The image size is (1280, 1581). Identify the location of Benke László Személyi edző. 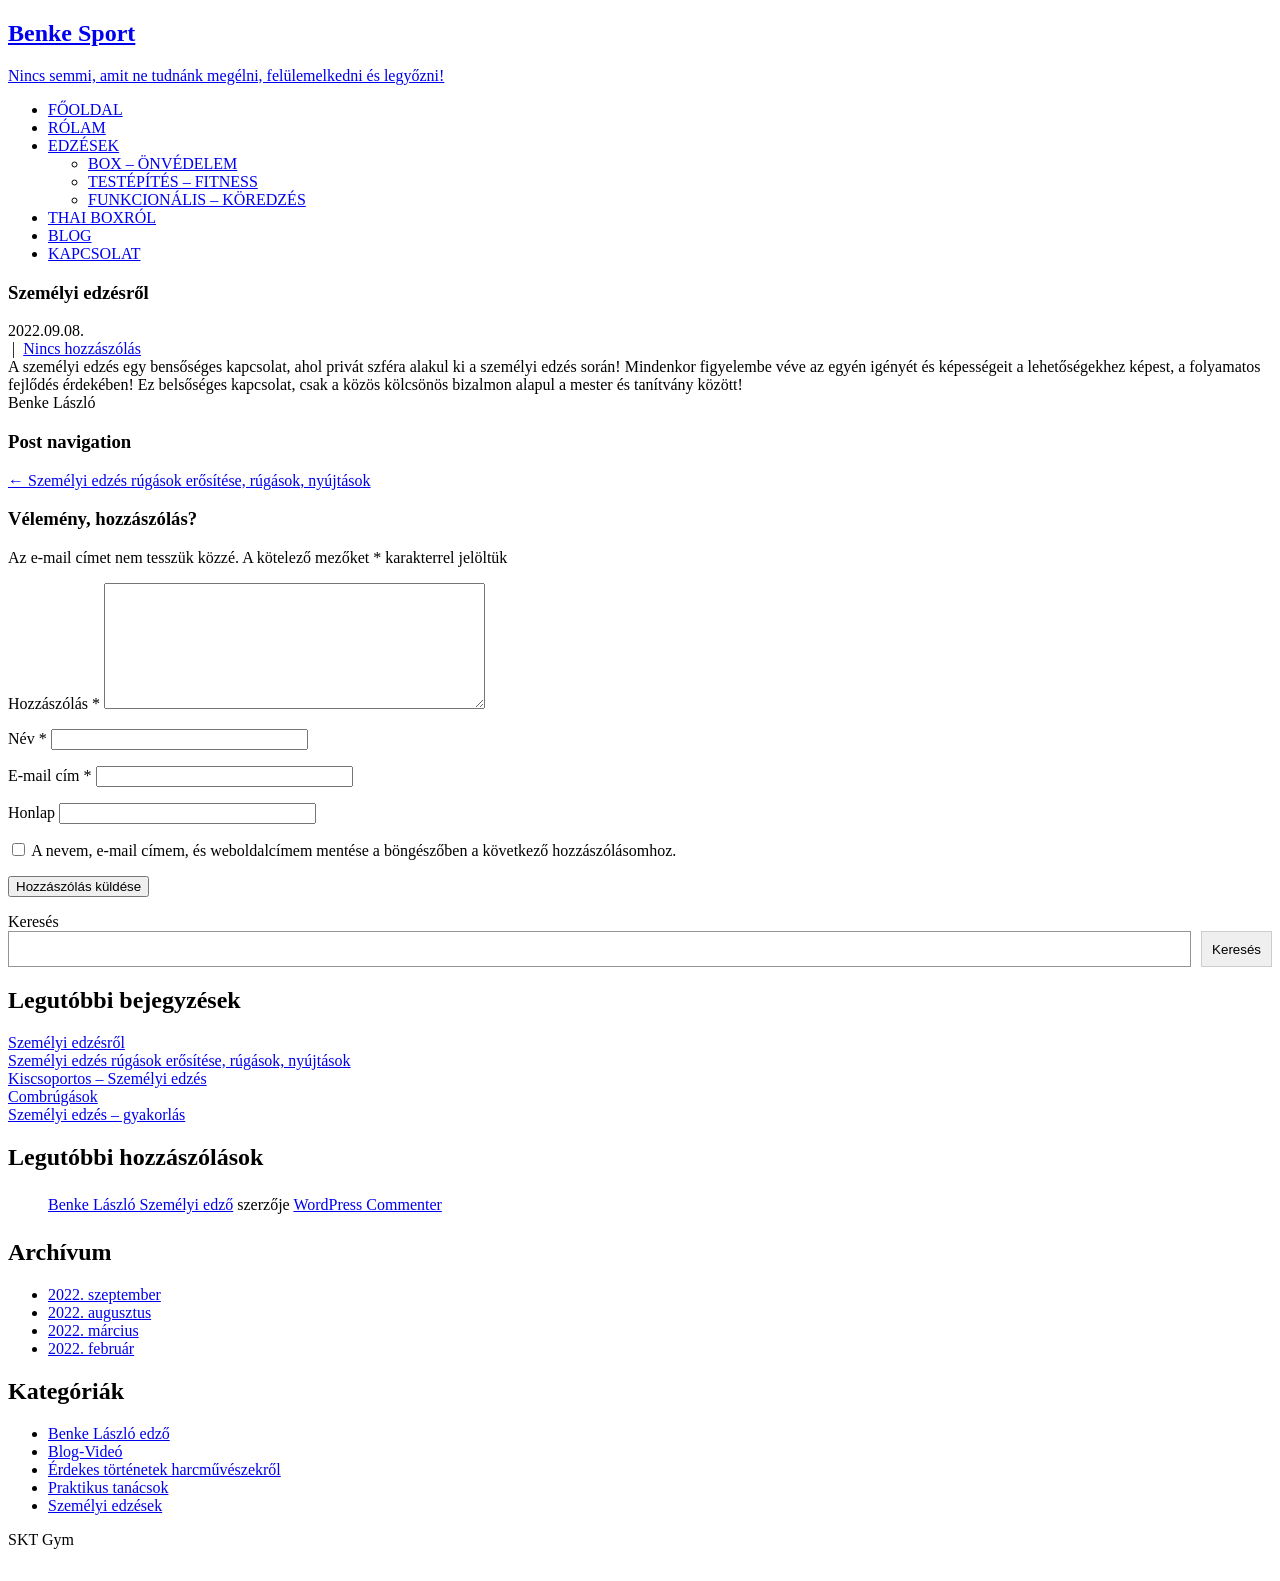
(140, 1228).